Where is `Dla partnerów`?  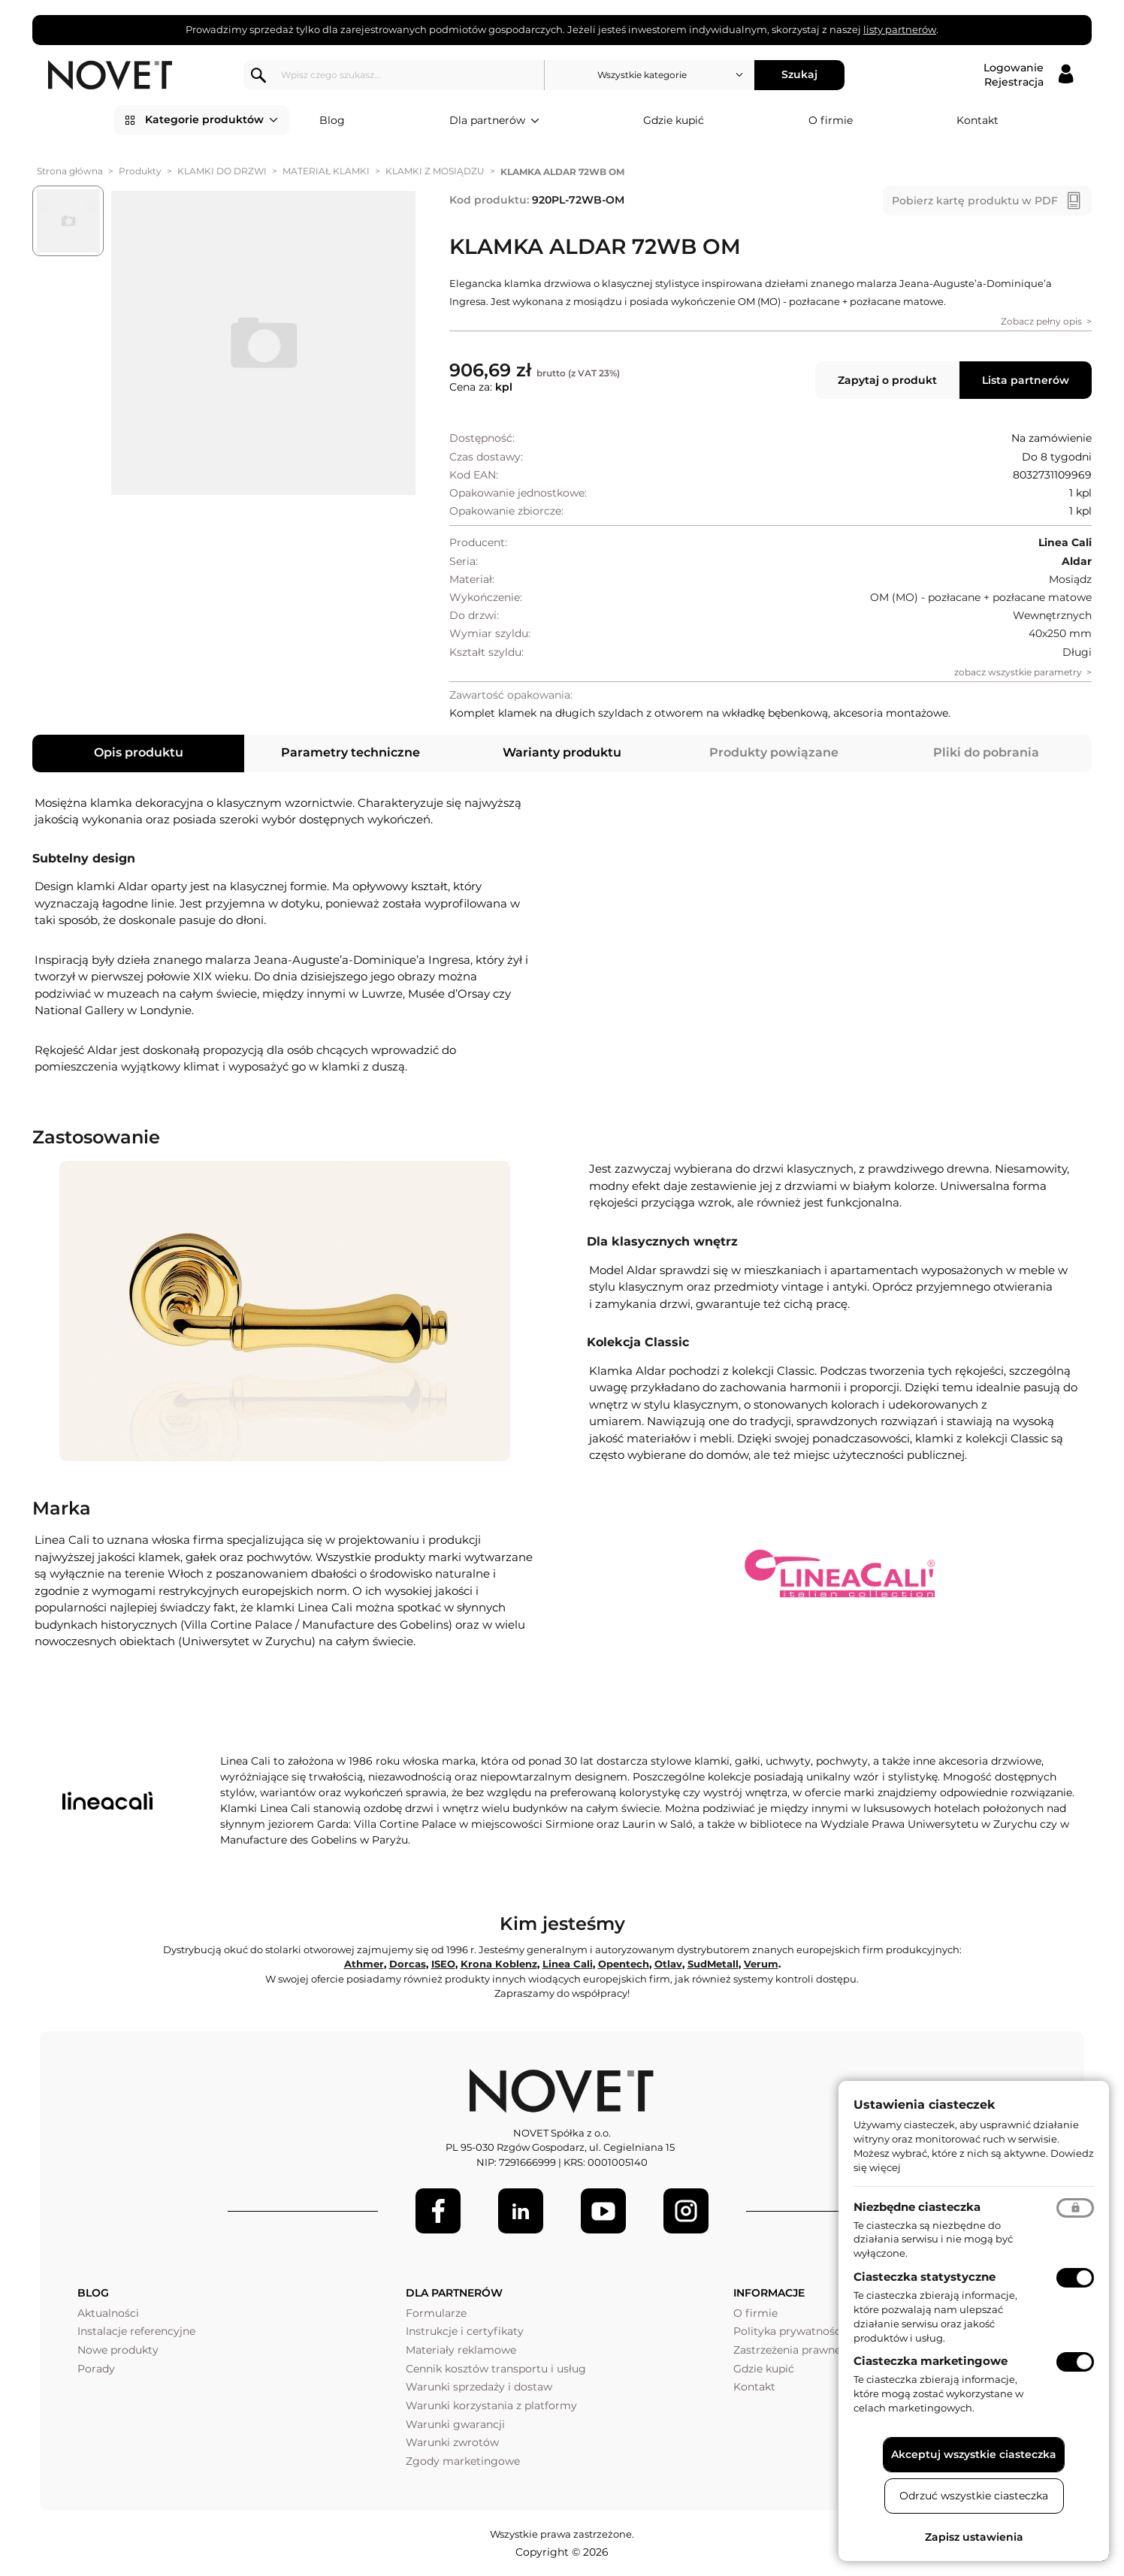
Dla partnerów is located at coordinates (494, 120).